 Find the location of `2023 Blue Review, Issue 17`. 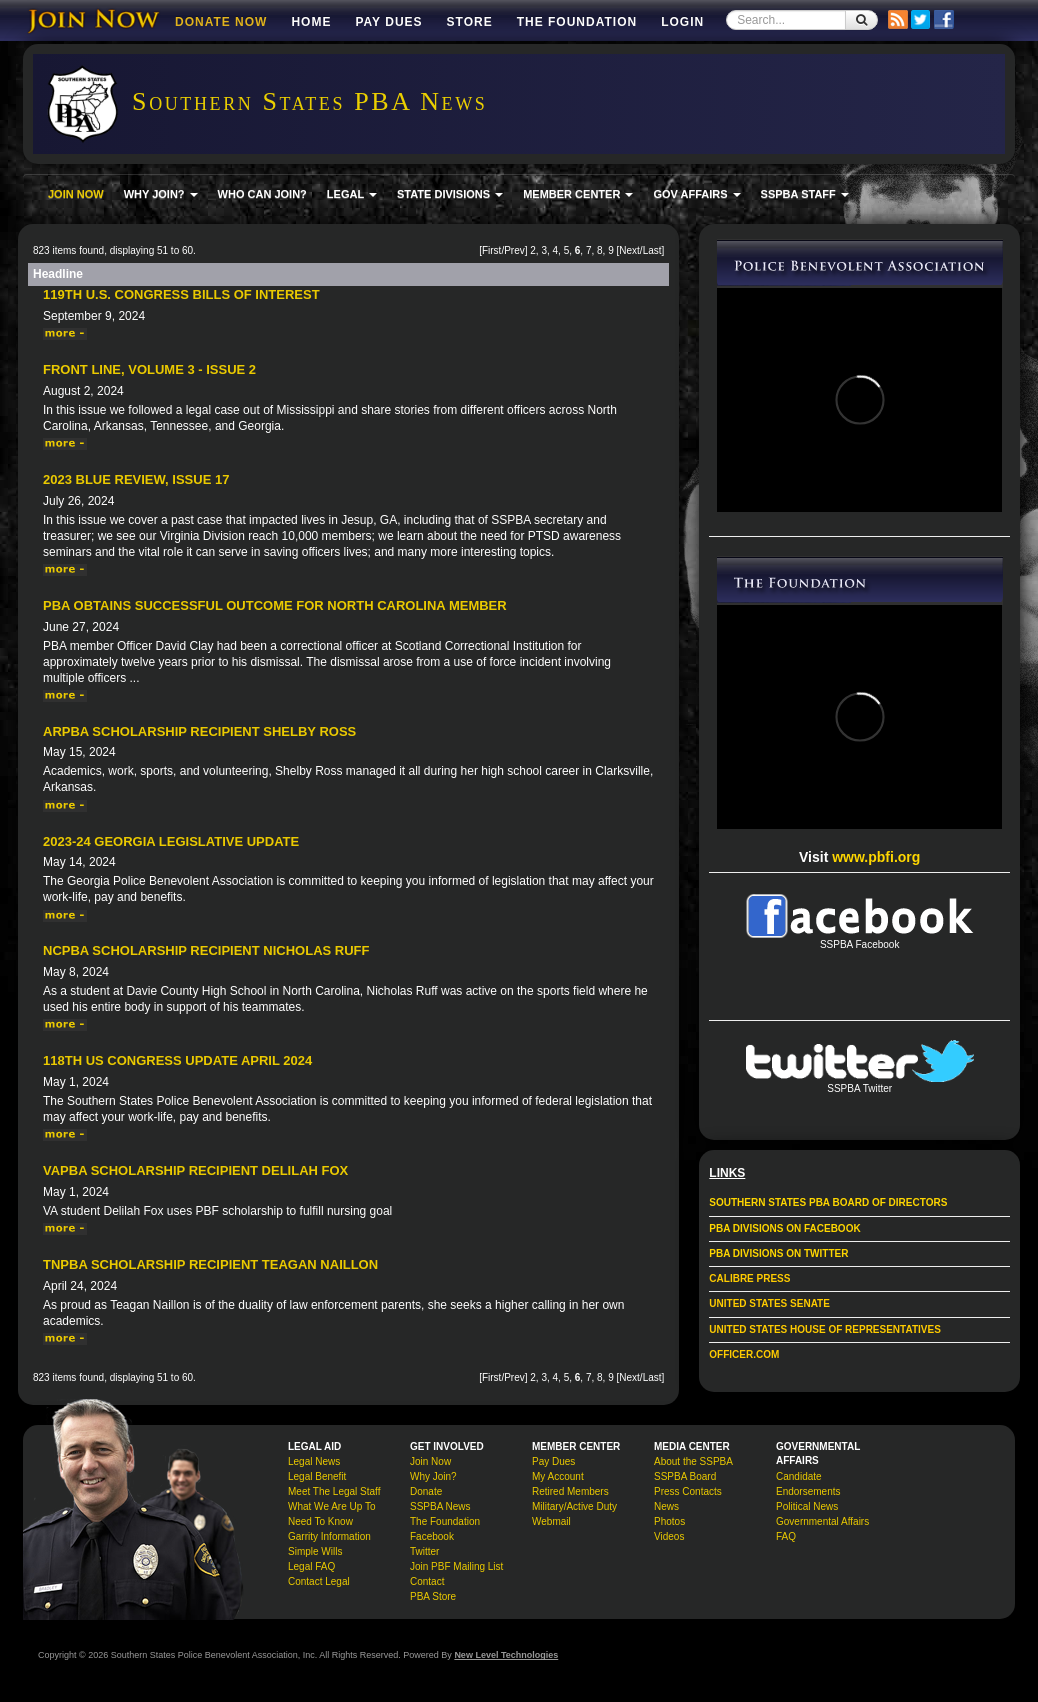

2023 Blue Review, Issue 17 is located at coordinates (136, 479).